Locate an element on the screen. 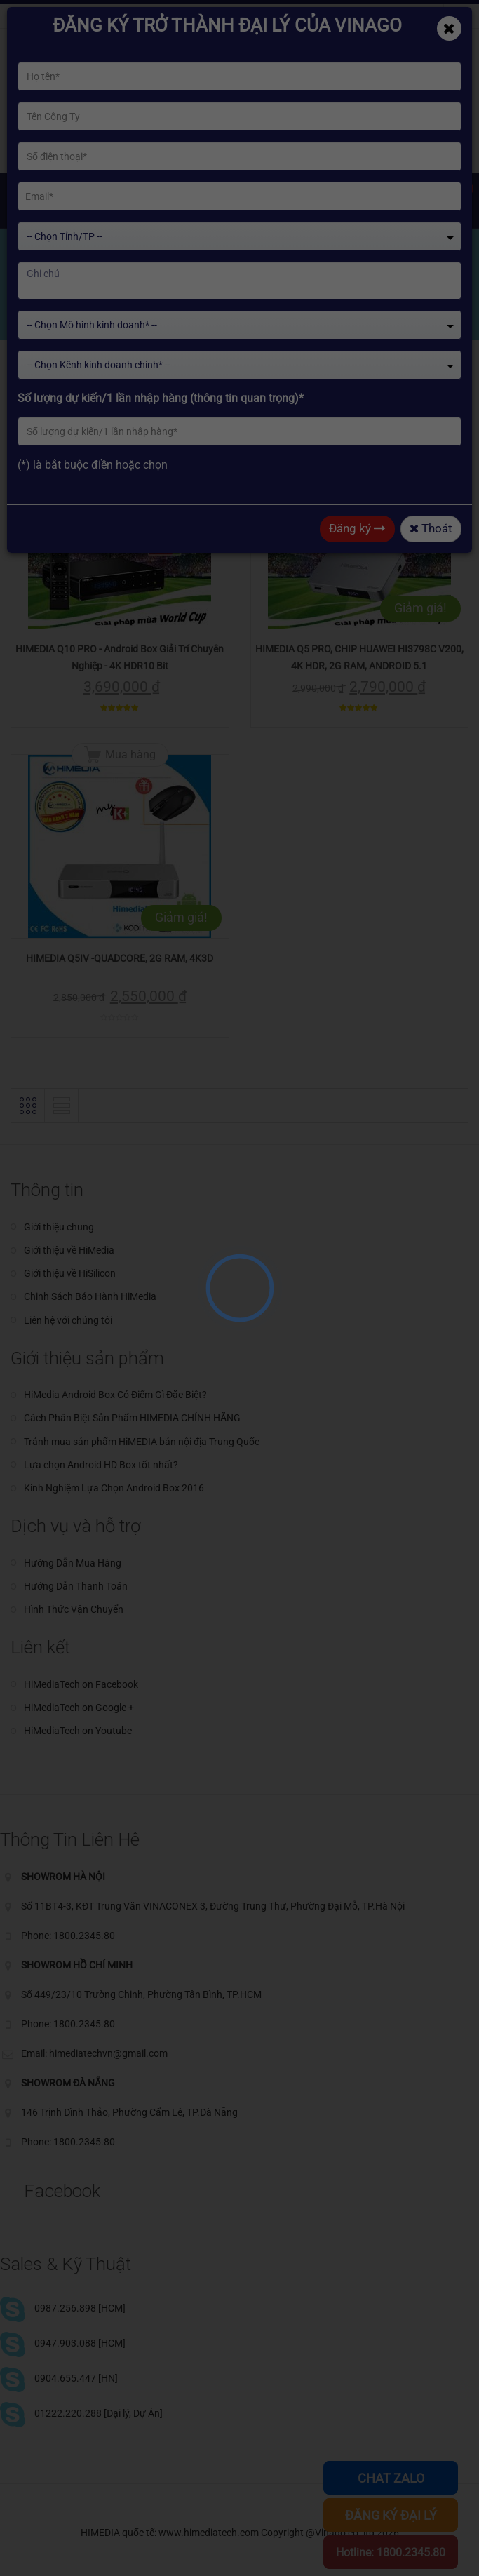 Image resolution: width=479 pixels, height=2576 pixels. Hướng Dẫn Mua Hàng is located at coordinates (72, 1563).